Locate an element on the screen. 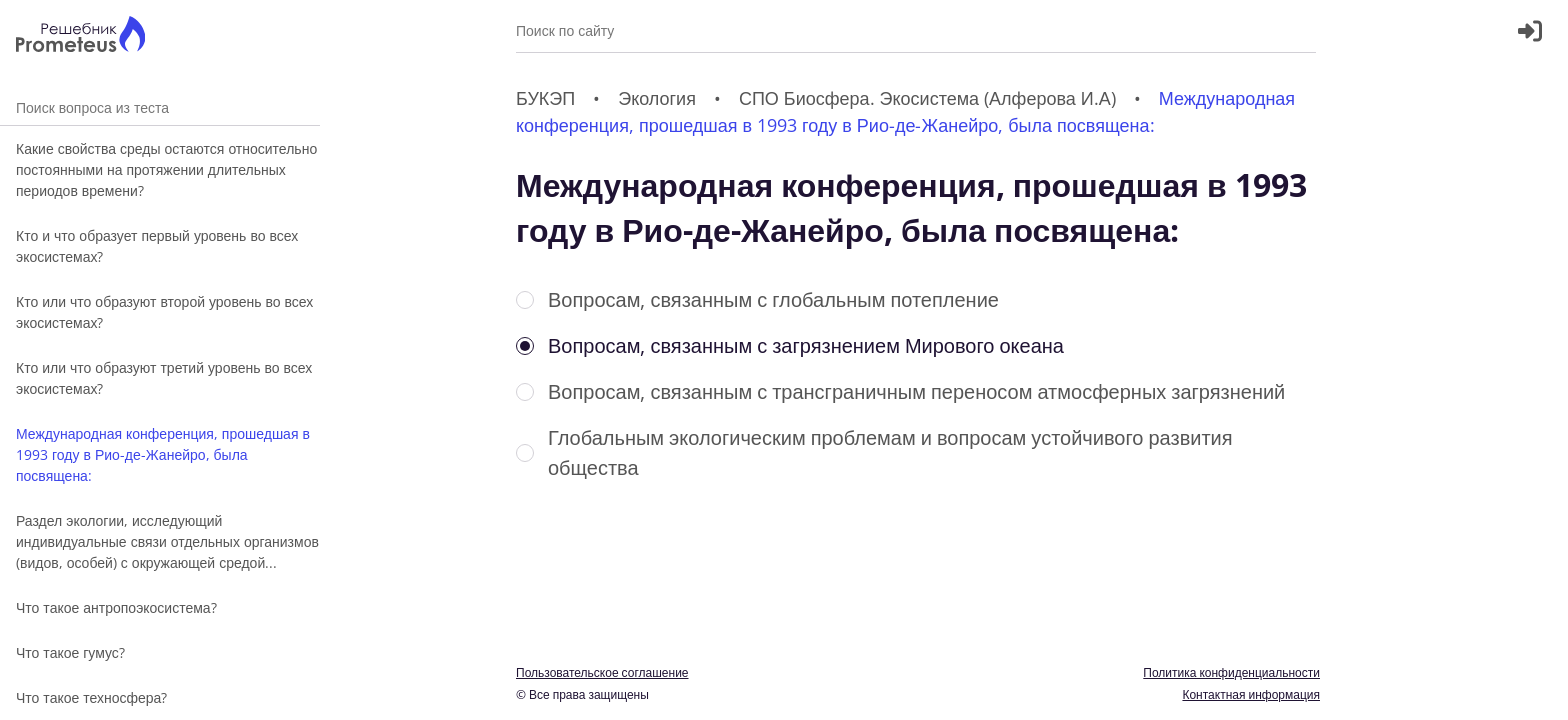 This screenshot has height=720, width=1568. Кто или что образуют второй уровень во всех экосистемах? is located at coordinates (164, 312).